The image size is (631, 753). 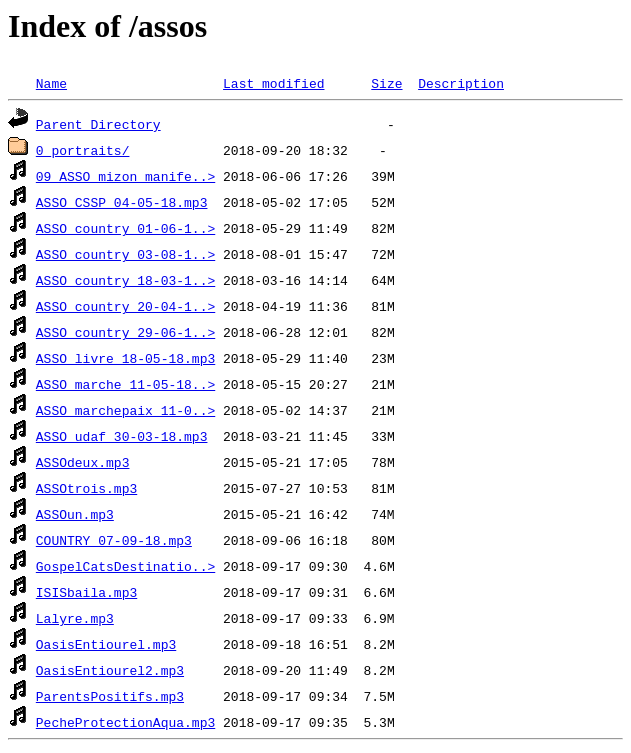 What do you see at coordinates (83, 150) in the screenshot?
I see `0_portraits/` at bounding box center [83, 150].